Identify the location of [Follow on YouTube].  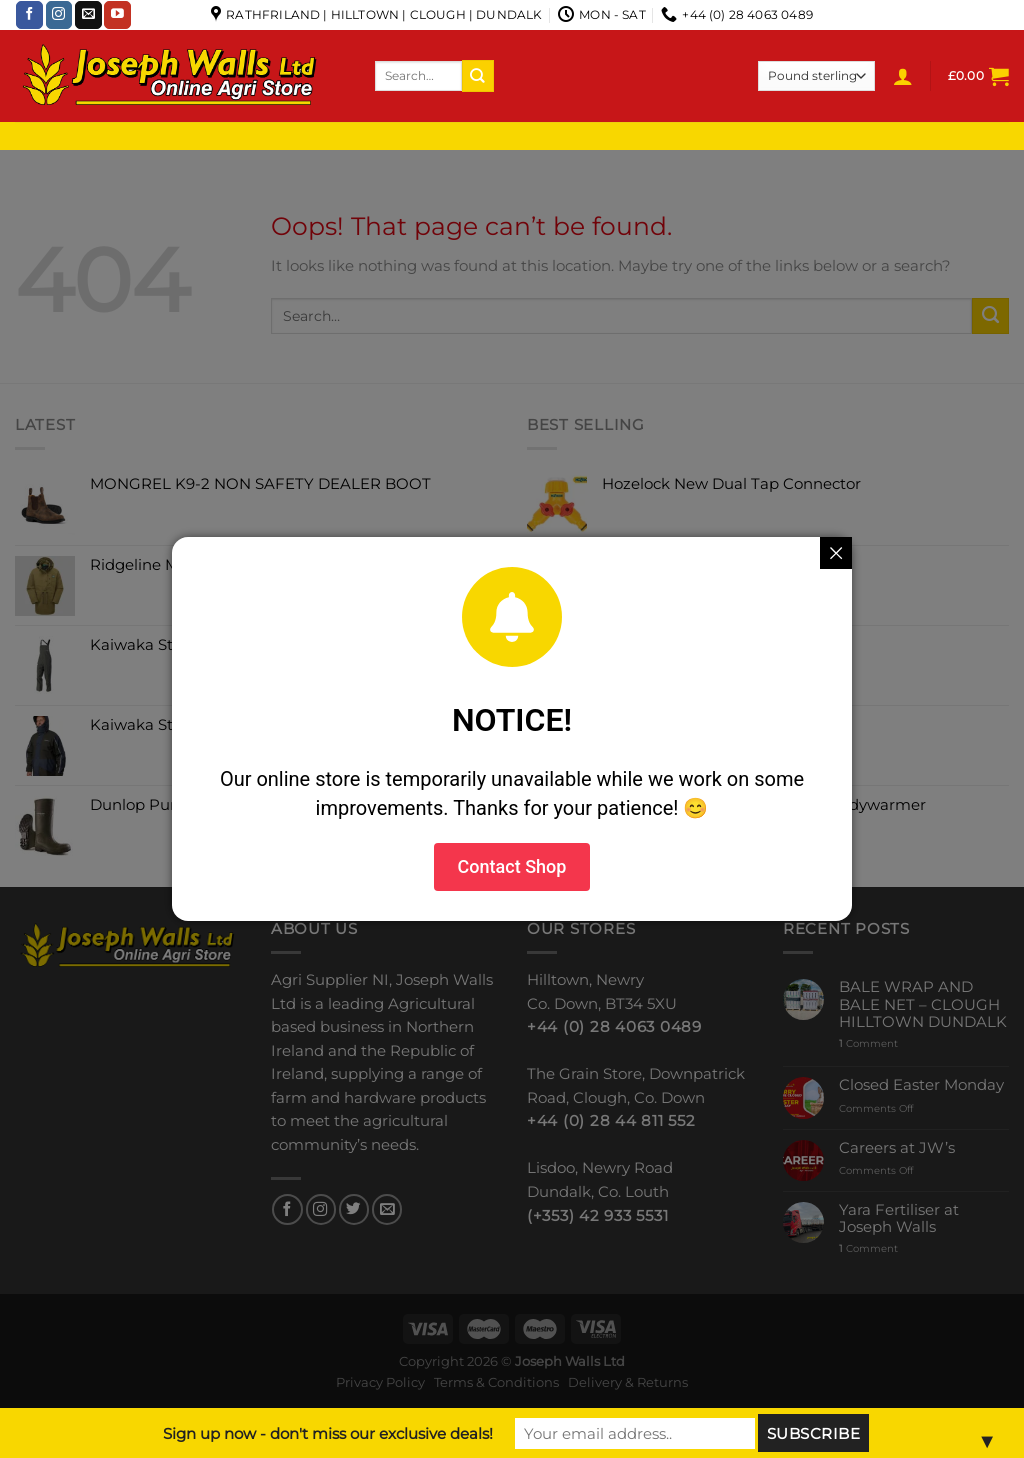
(117, 15).